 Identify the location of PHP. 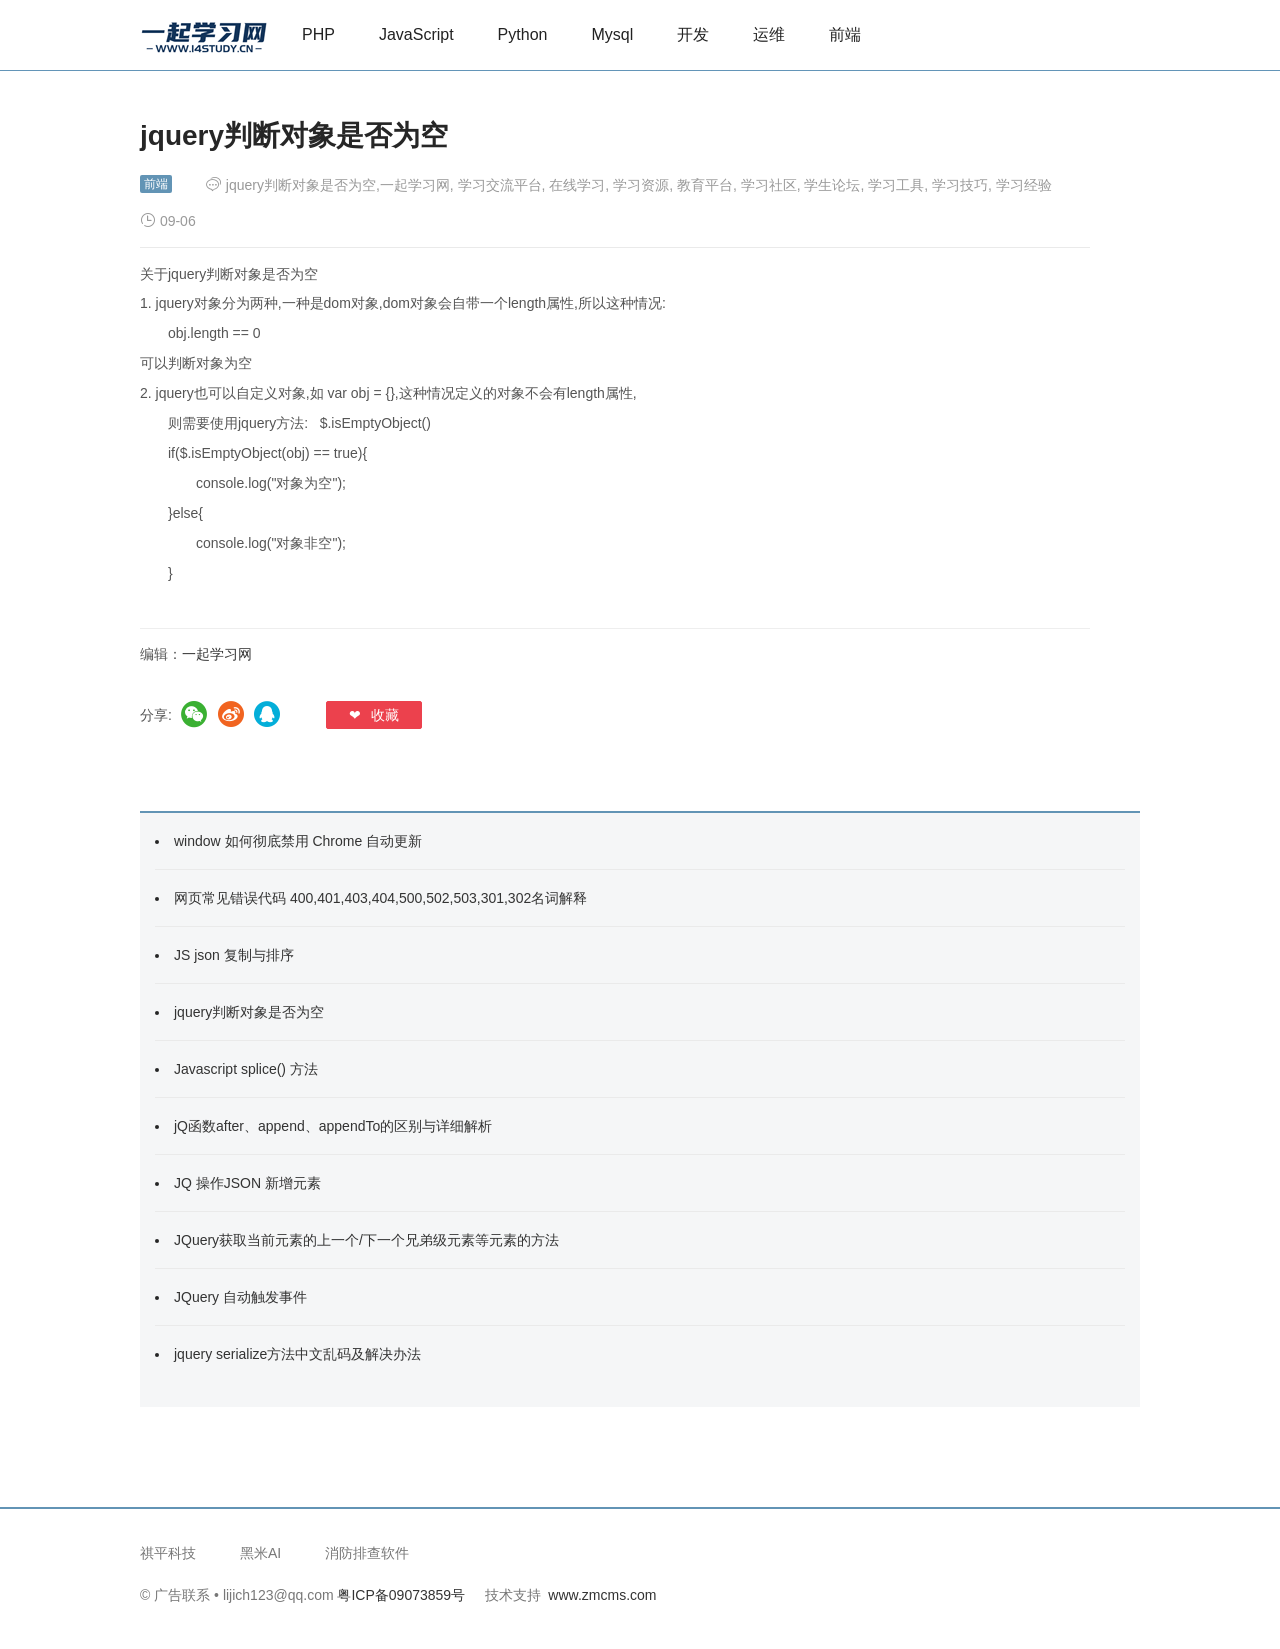
(318, 34).